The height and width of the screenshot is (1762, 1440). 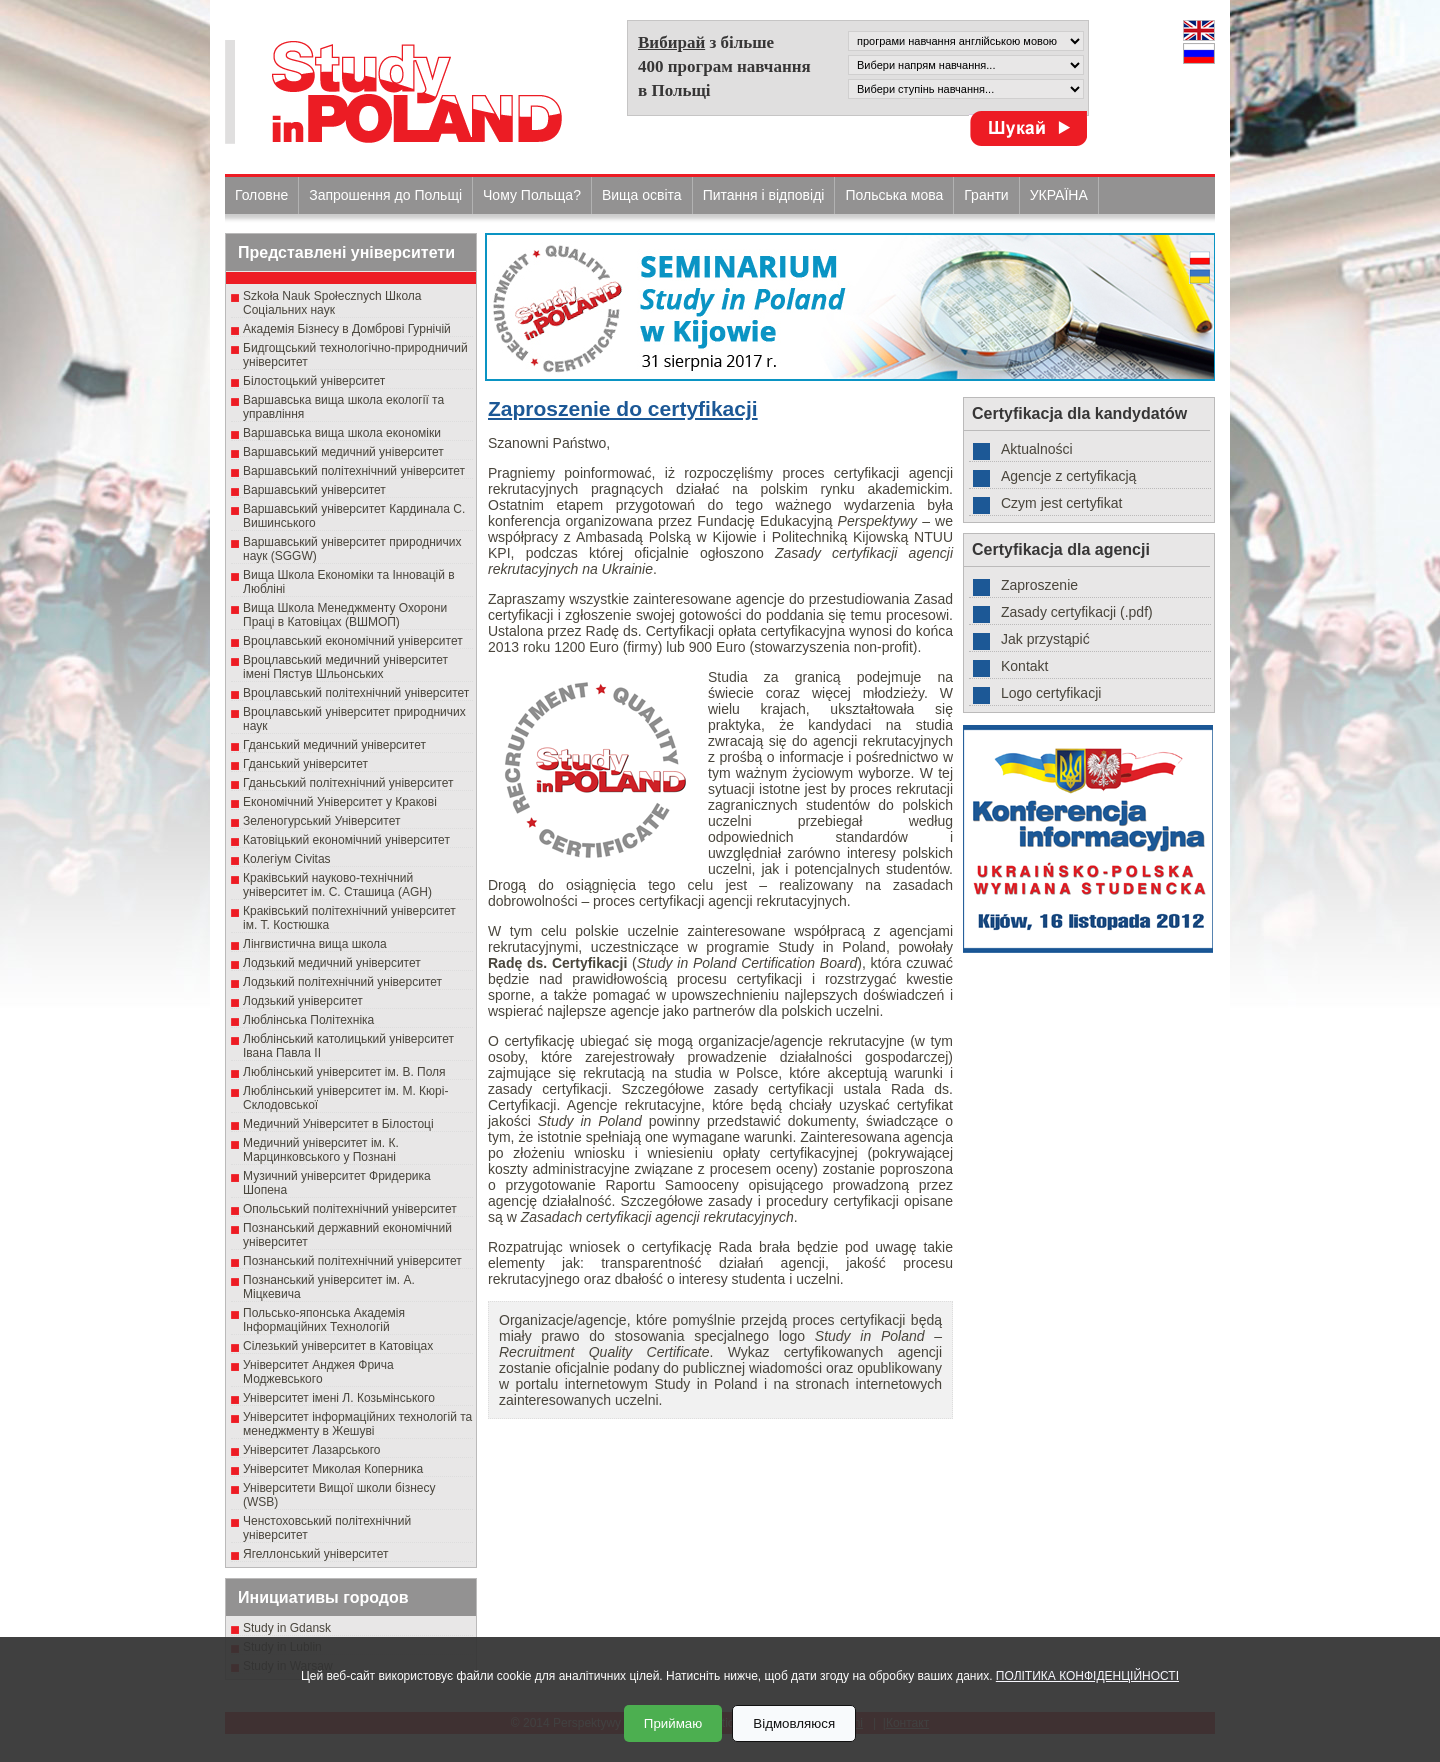 What do you see at coordinates (350, 1209) in the screenshot?
I see `Опольський політехнічний університет` at bounding box center [350, 1209].